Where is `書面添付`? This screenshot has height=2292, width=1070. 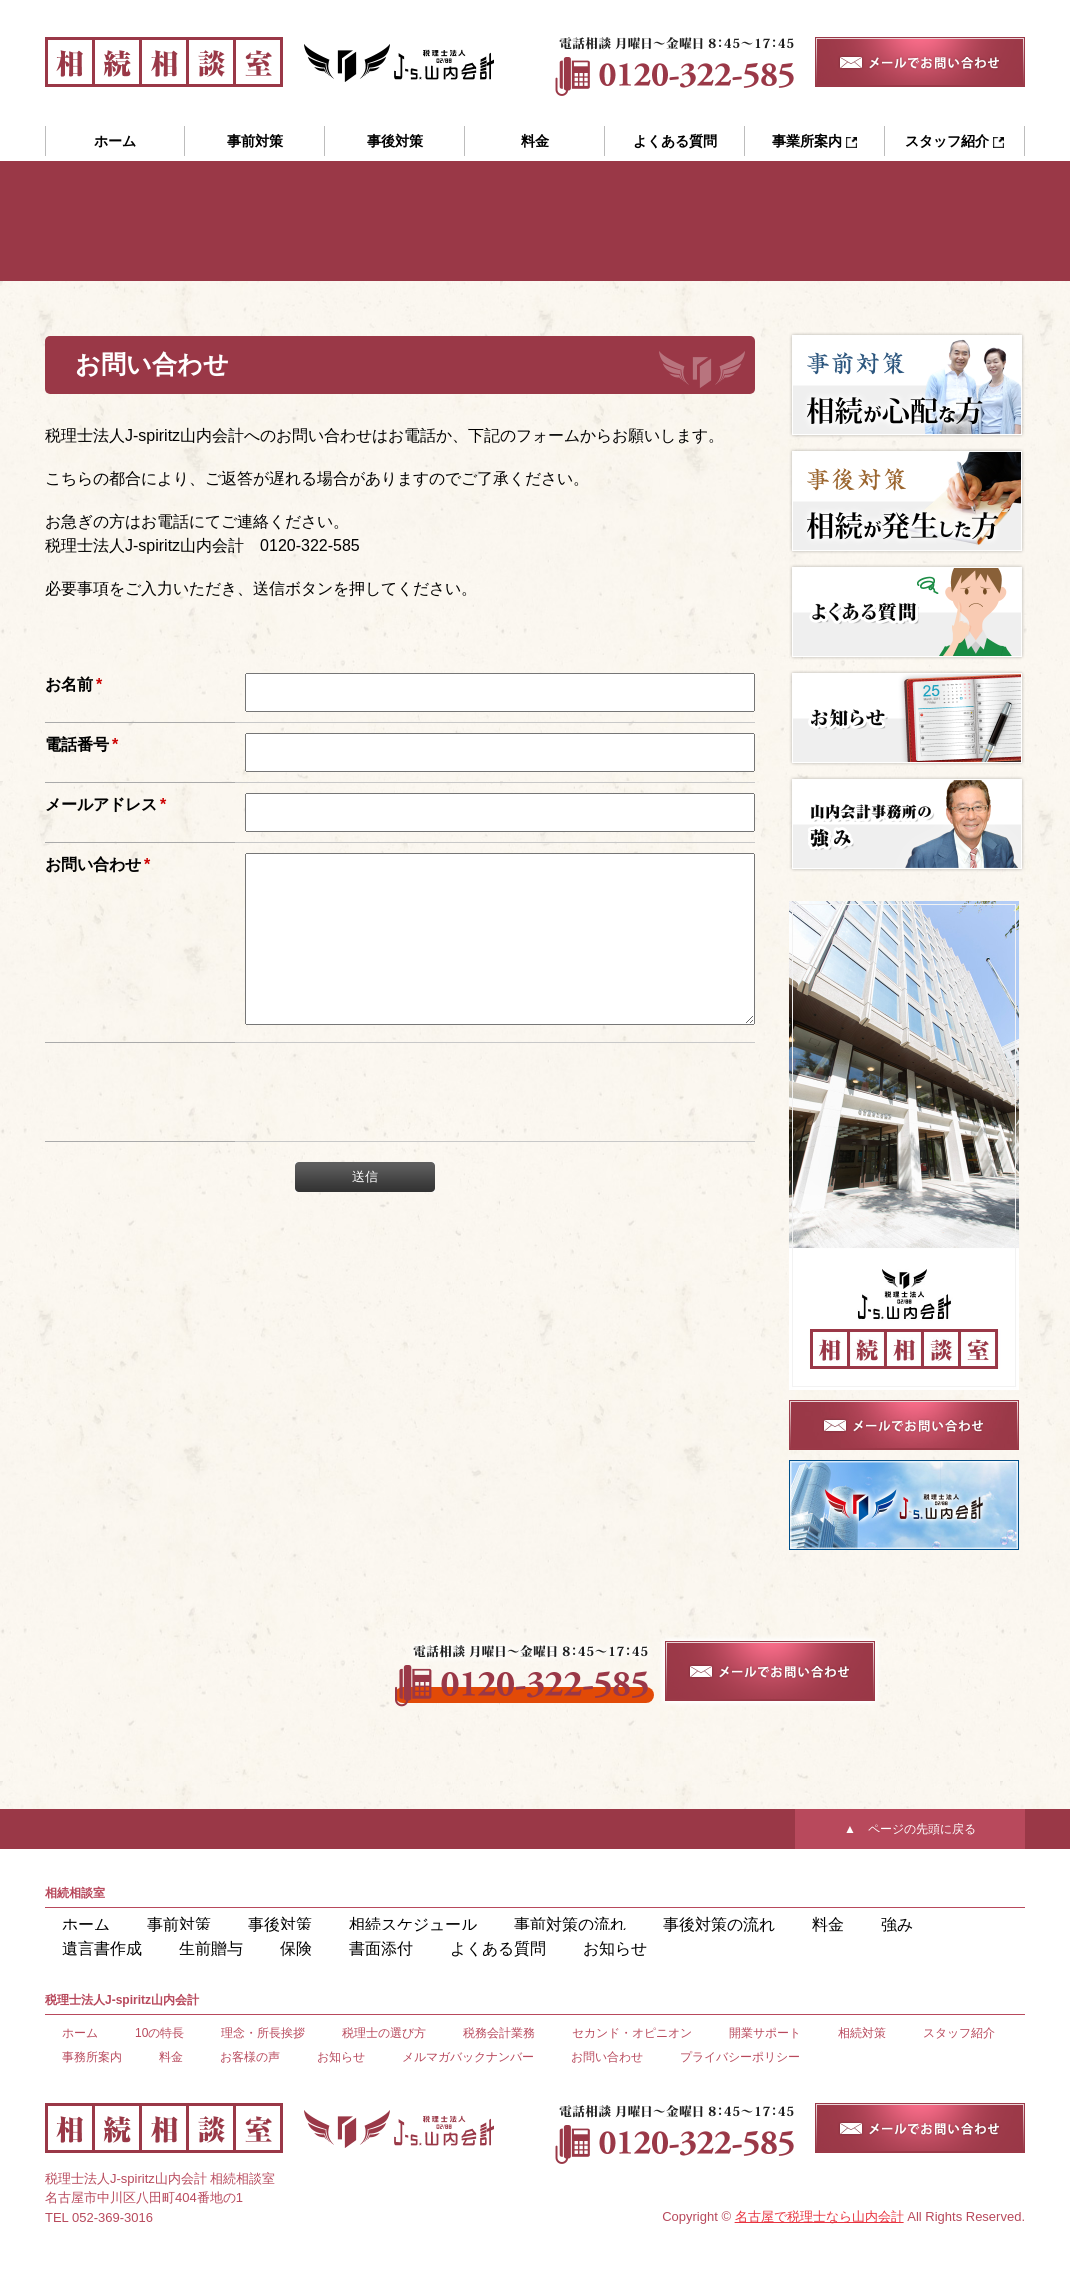
書面添付 is located at coordinates (147, 1950).